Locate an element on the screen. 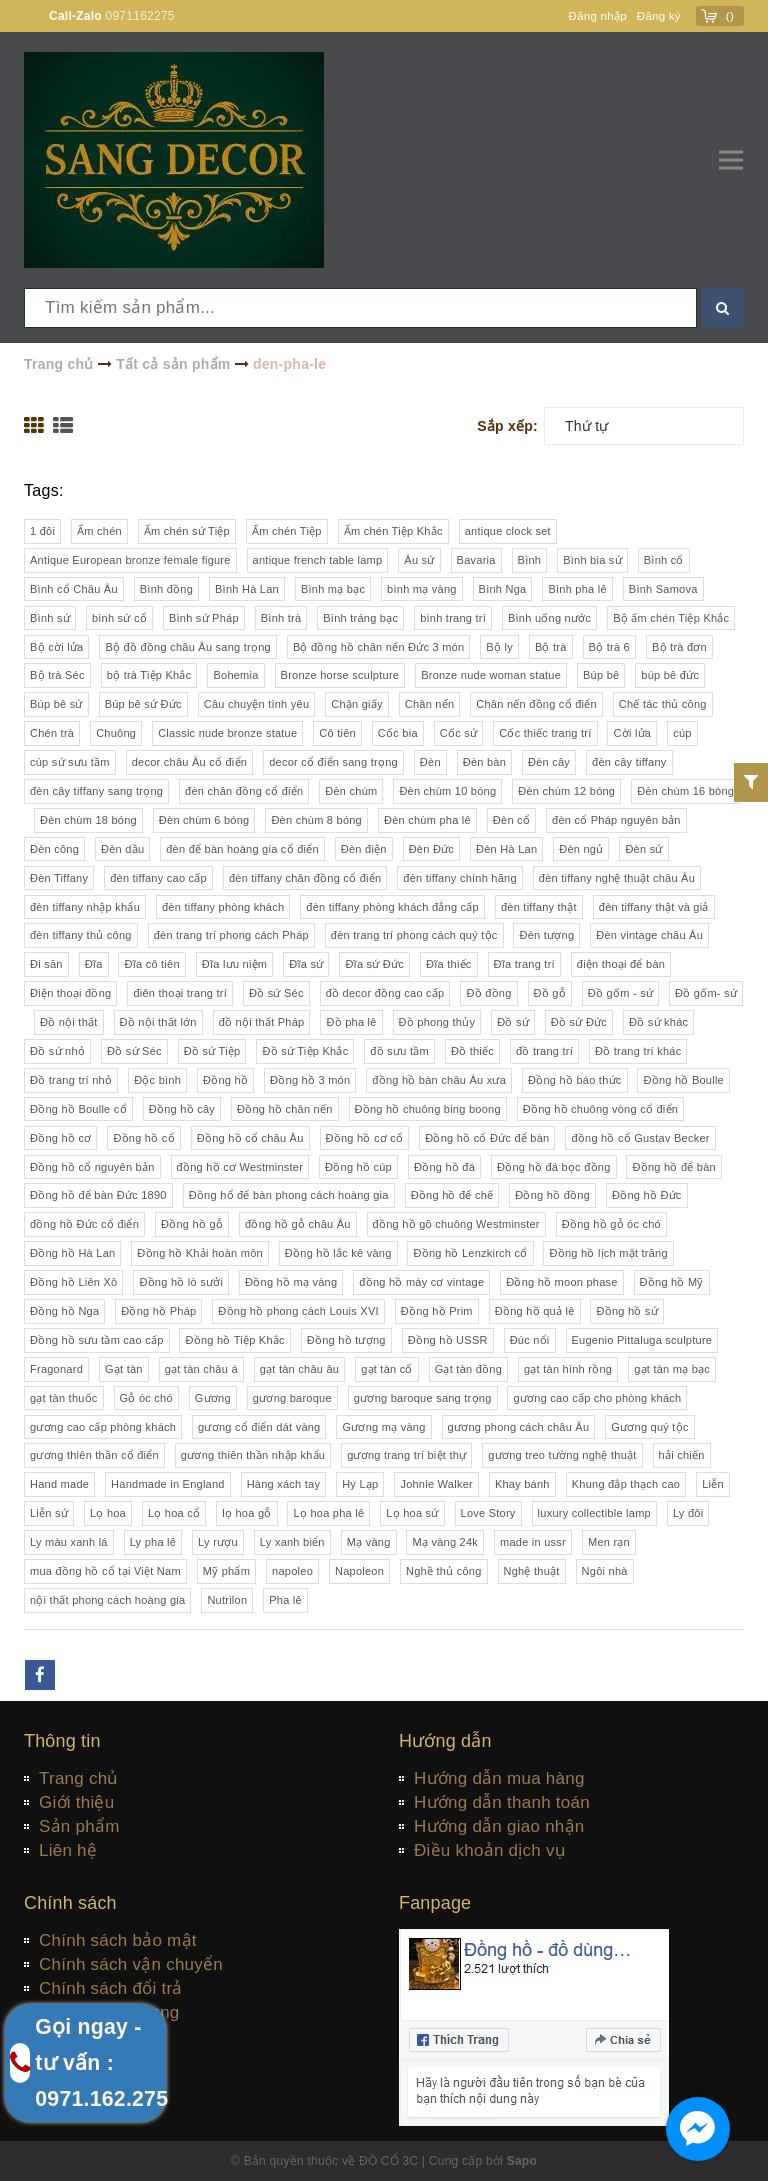 Image resolution: width=768 pixels, height=2181 pixels. Búp bê sứ Đức is located at coordinates (143, 704).